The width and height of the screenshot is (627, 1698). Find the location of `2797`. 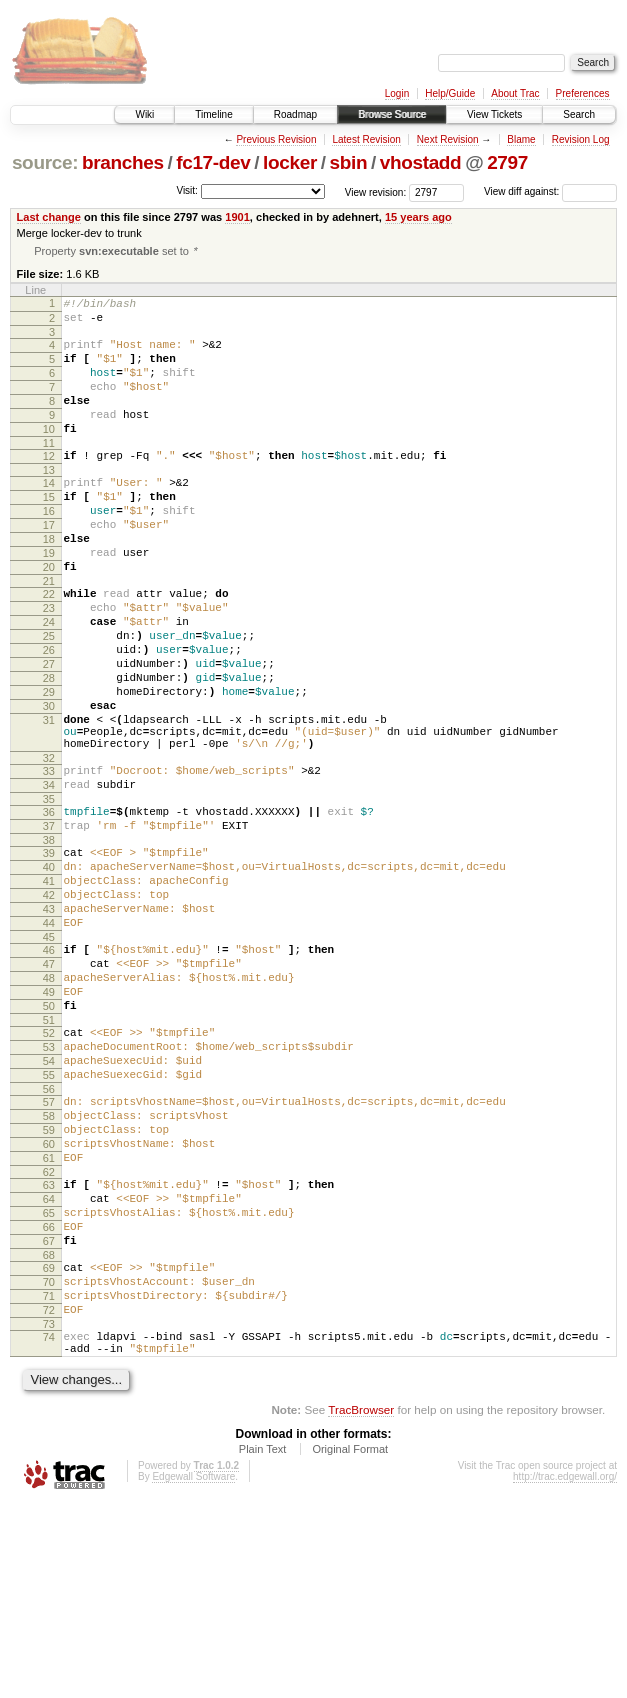

2797 is located at coordinates (507, 162).